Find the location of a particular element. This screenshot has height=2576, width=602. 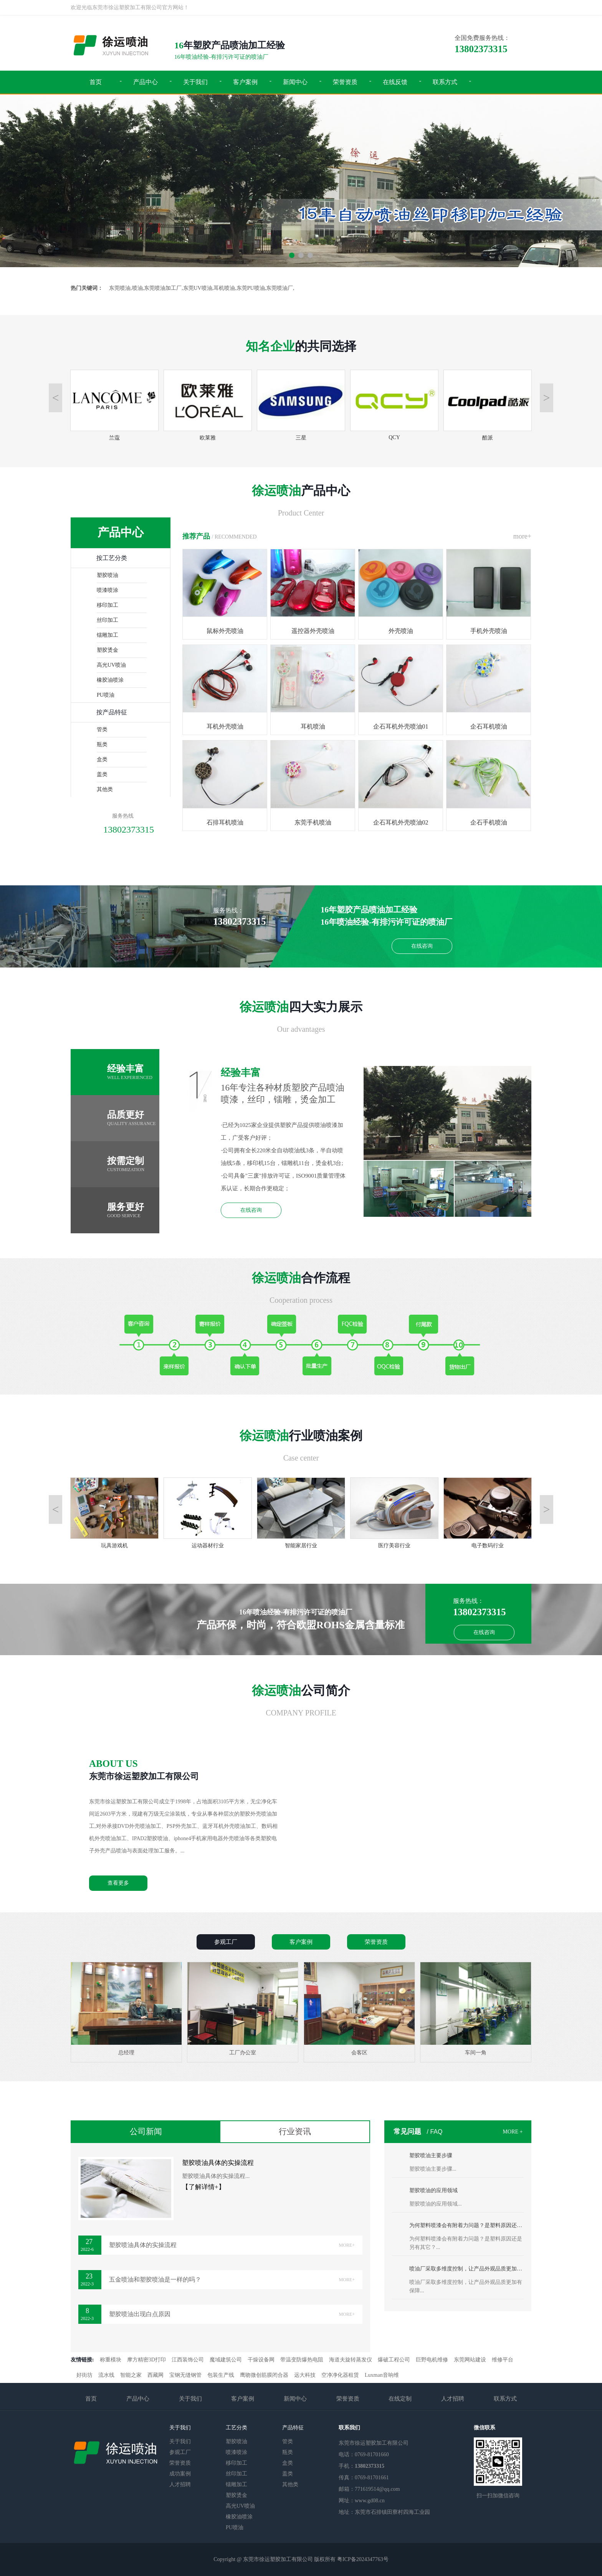

西藏网 is located at coordinates (155, 2375).